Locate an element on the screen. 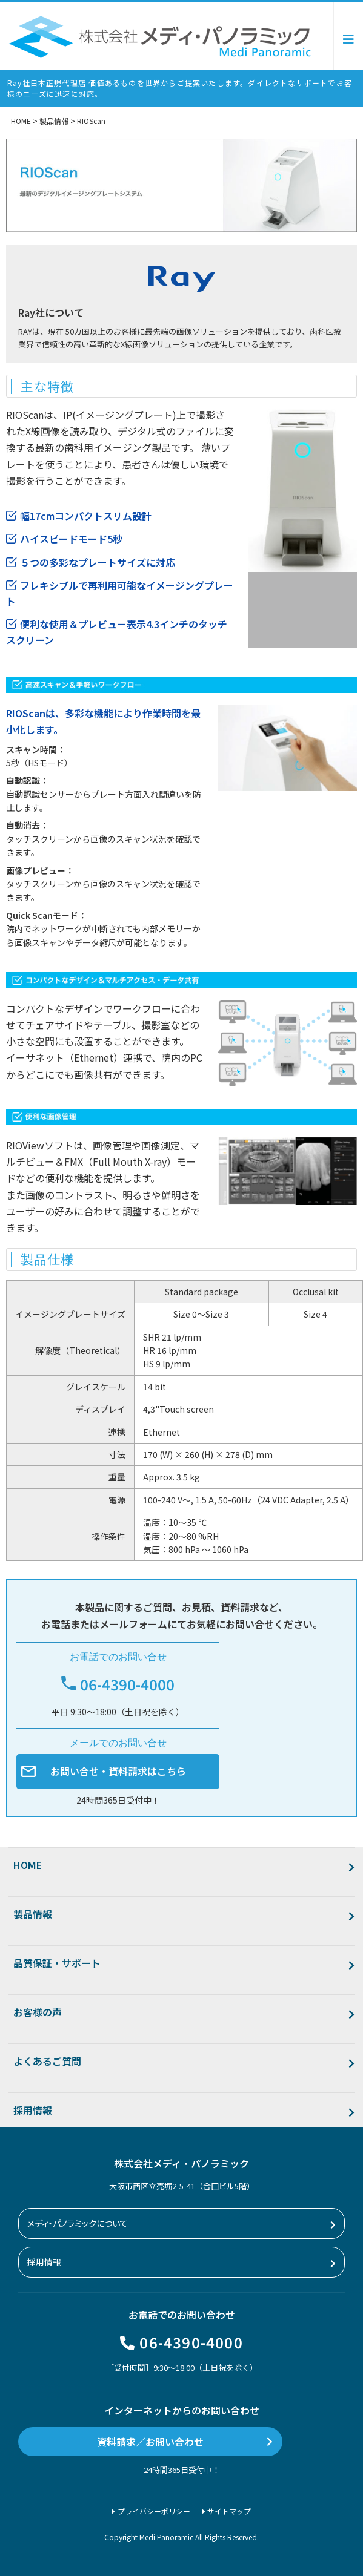  プライバシーポリシー is located at coordinates (154, 2511).